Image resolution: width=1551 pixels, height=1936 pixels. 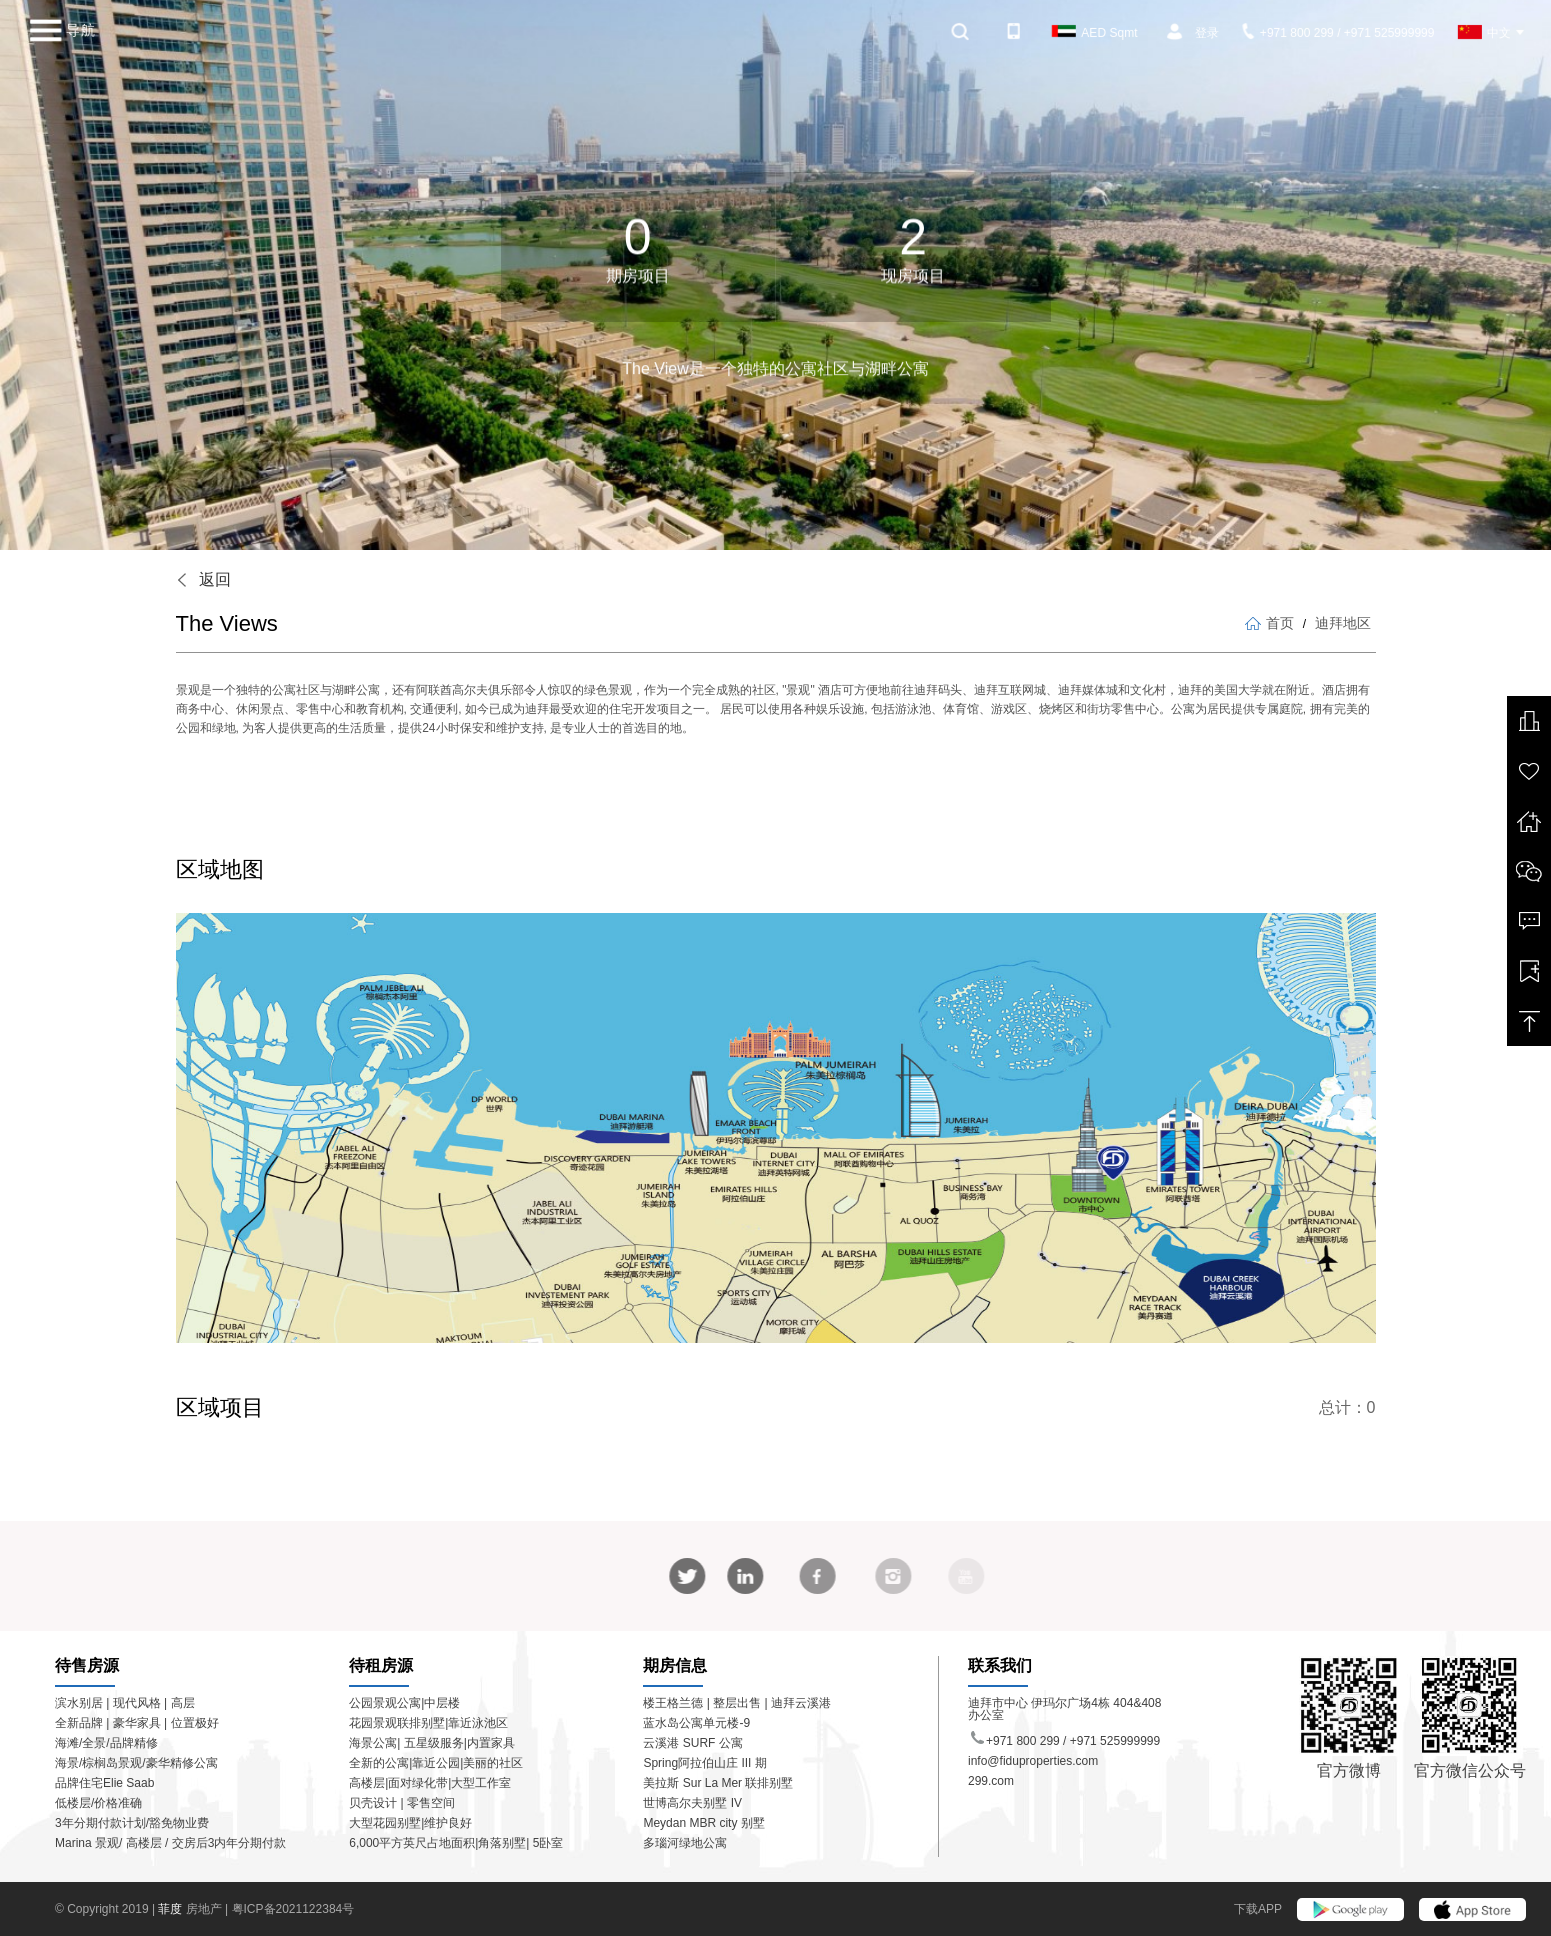 I want to click on 大型花园别墅|维护良好, so click(x=410, y=1823).